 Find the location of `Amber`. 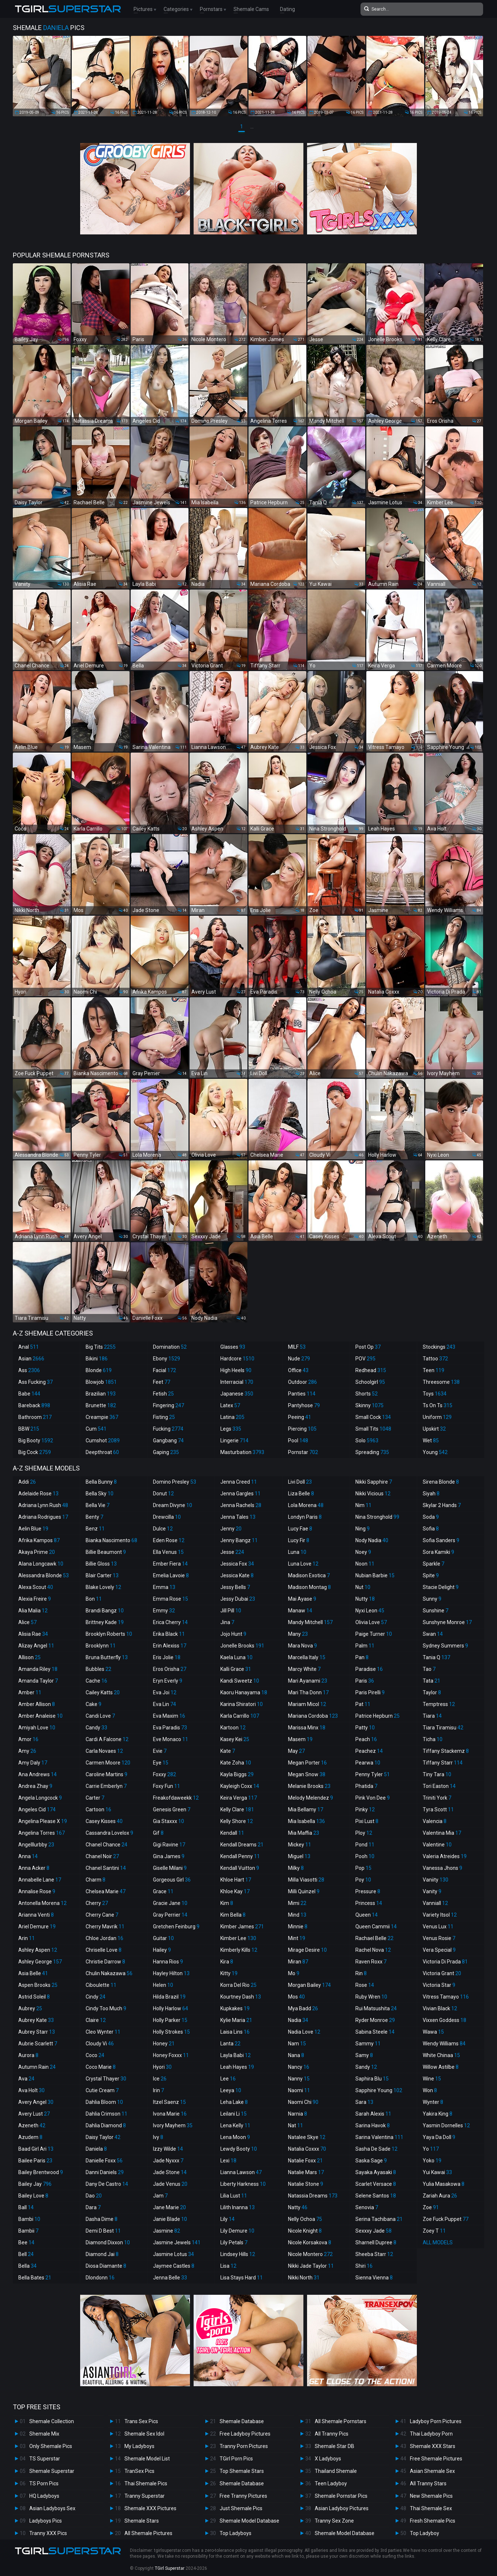

Amber is located at coordinates (29, 1692).